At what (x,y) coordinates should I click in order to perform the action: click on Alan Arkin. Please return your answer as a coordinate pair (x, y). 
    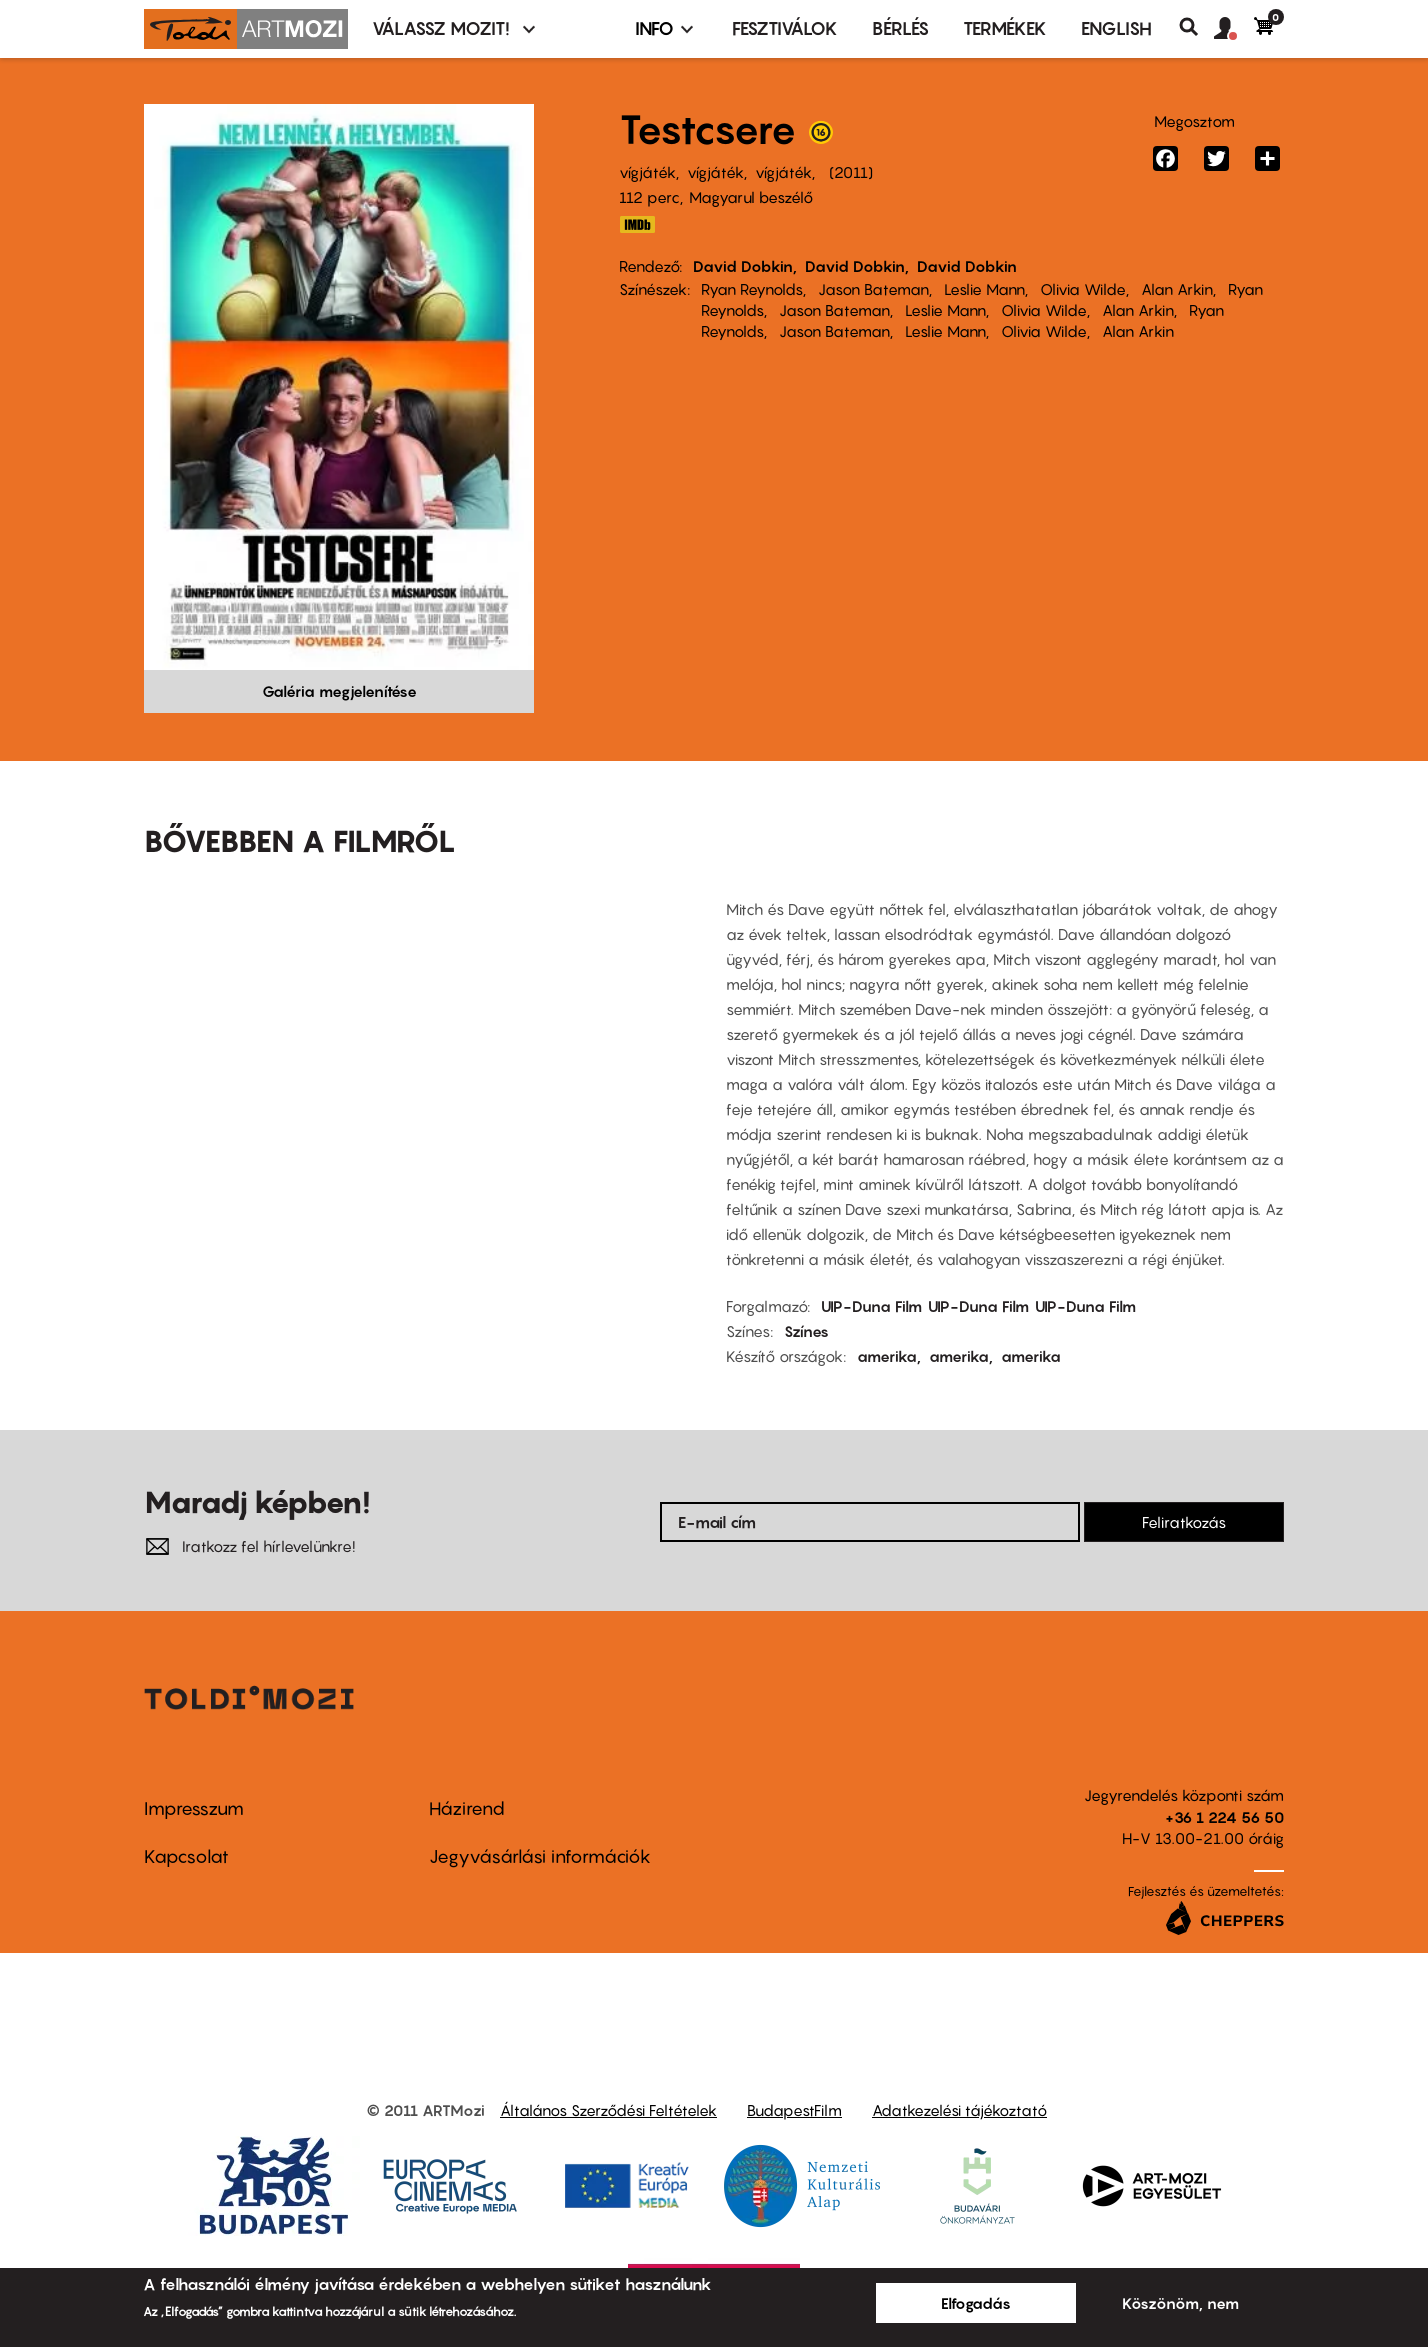
    Looking at the image, I should click on (1177, 289).